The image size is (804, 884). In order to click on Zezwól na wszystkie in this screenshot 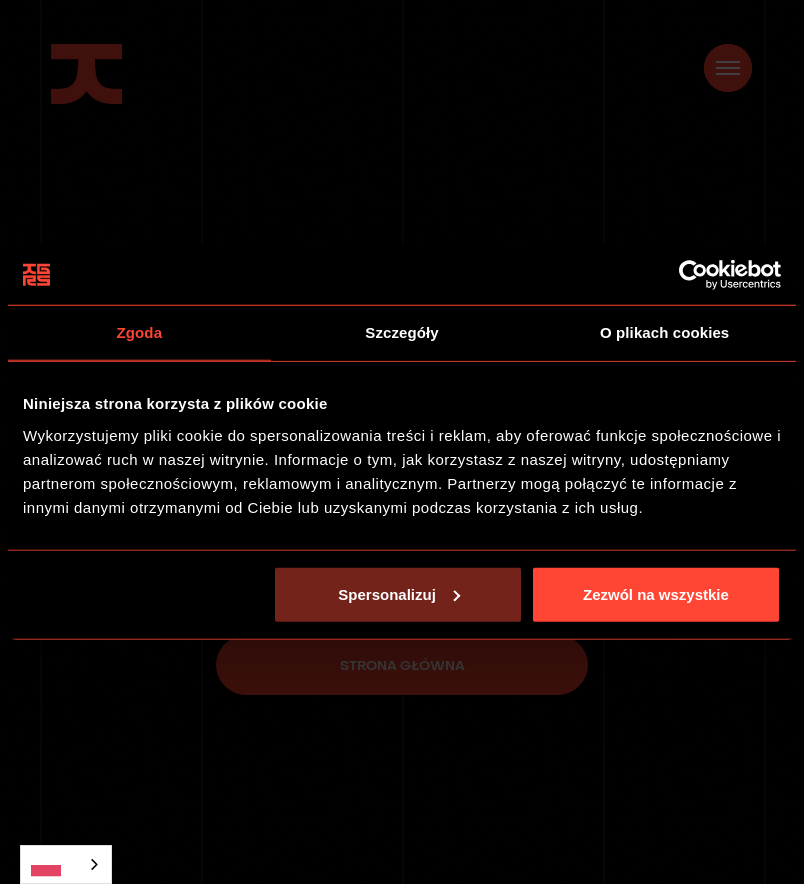, I will do `click(656, 593)`.